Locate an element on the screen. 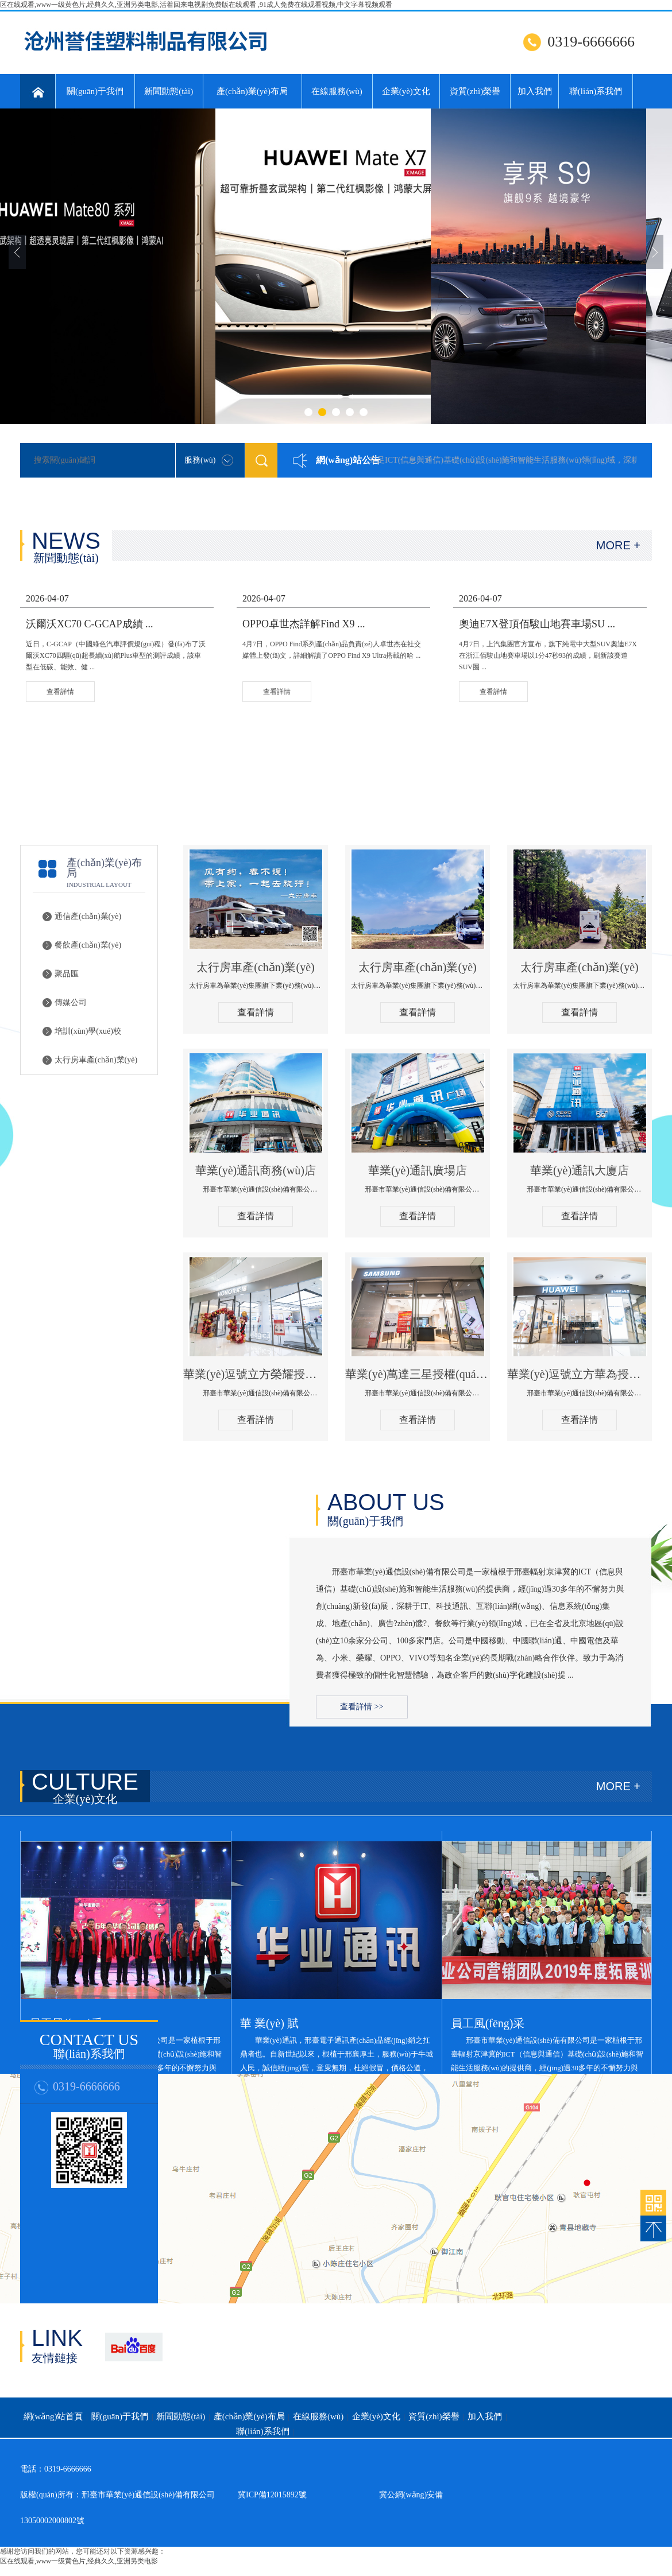  餐飲產(chǎn)業(yè) is located at coordinates (88, 945).